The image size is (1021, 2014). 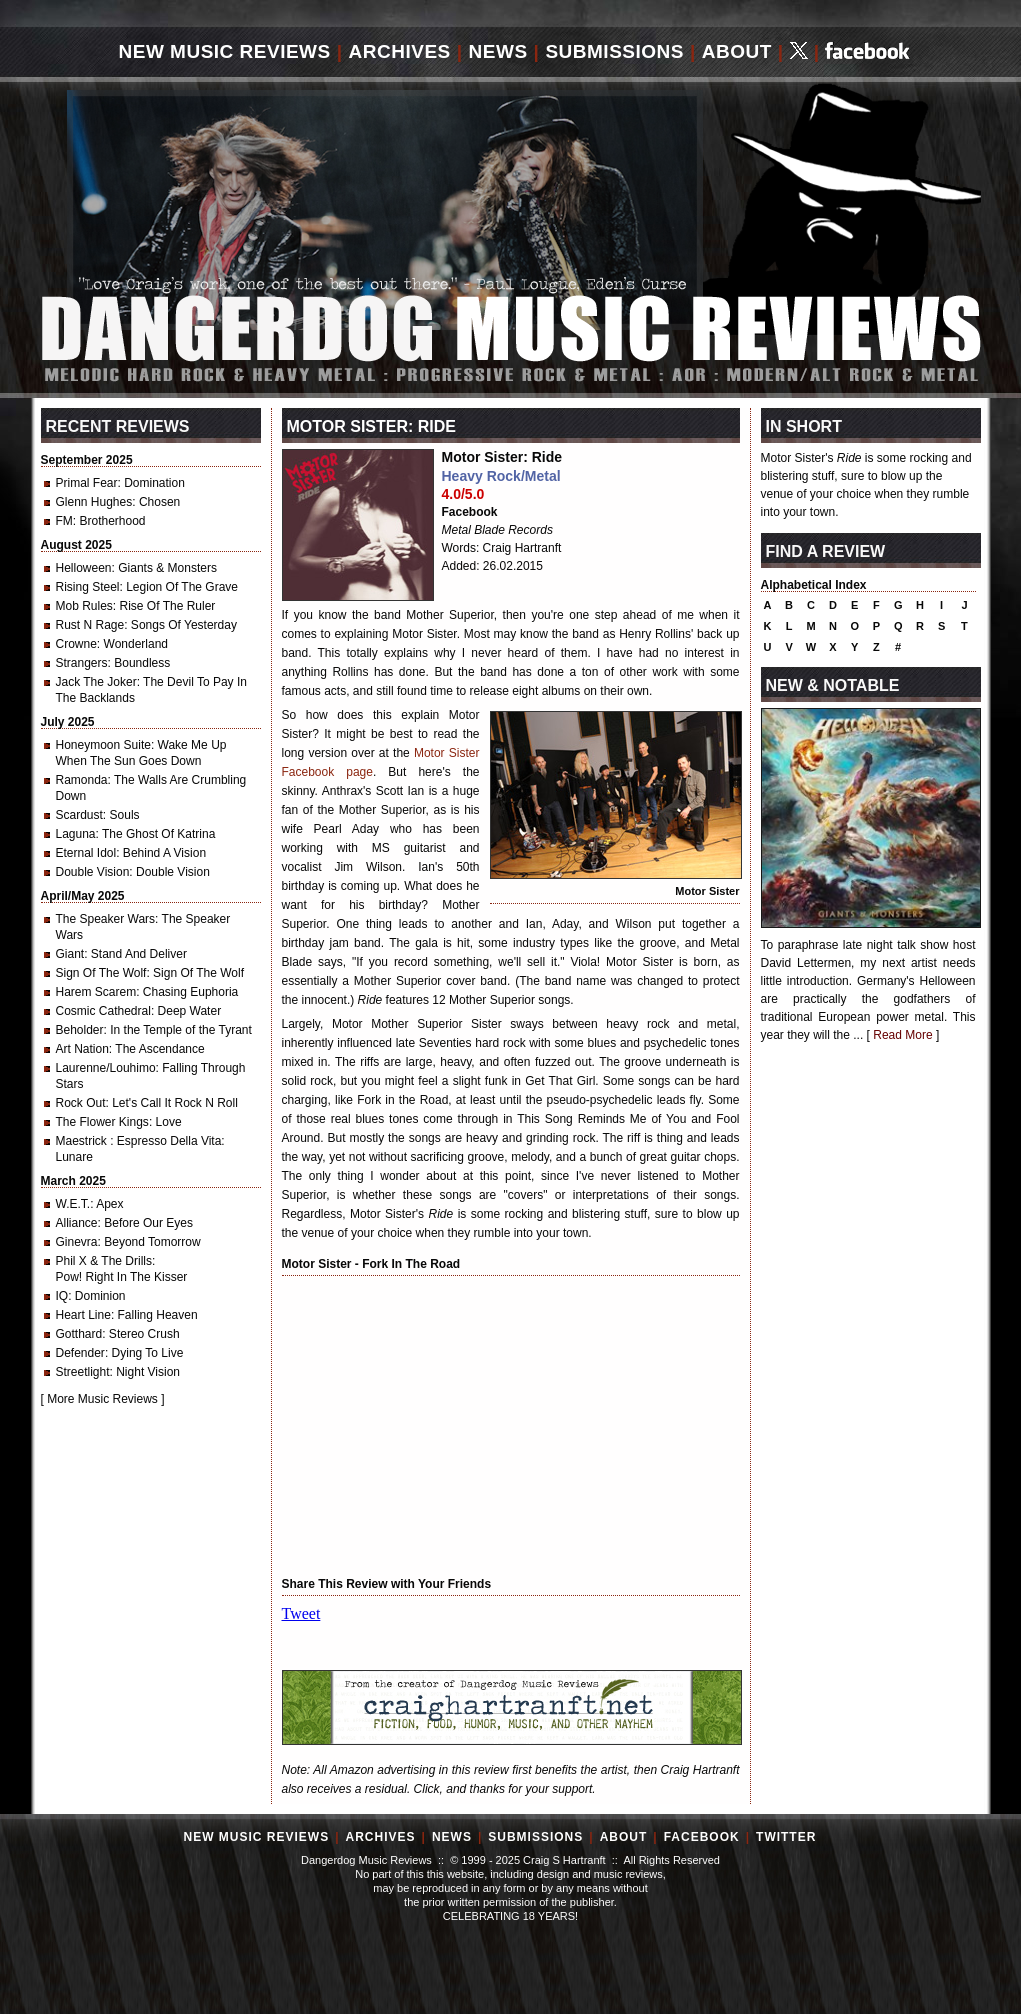 I want to click on Laguna, so click(x=76, y=834).